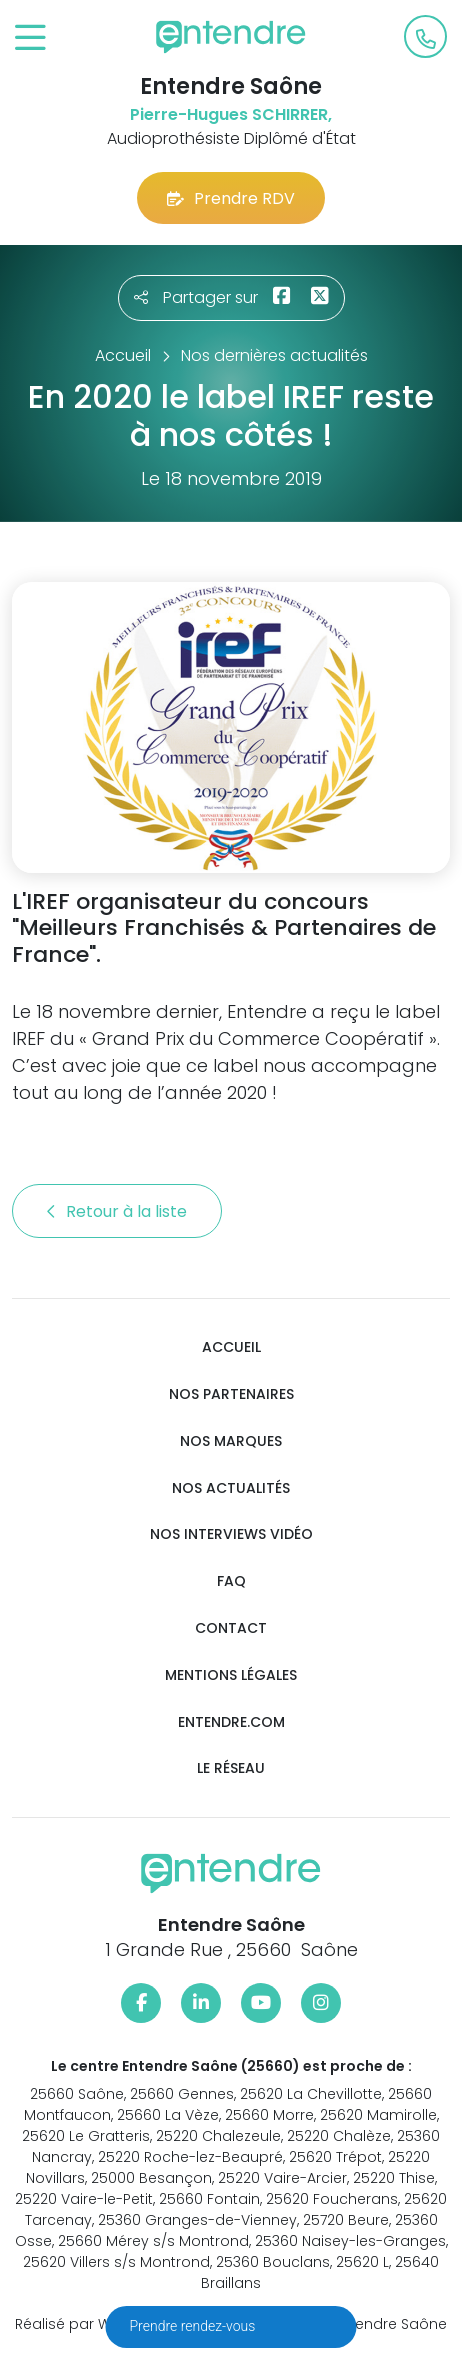 The width and height of the screenshot is (462, 2355). What do you see at coordinates (231, 1675) in the screenshot?
I see `Mentions légales` at bounding box center [231, 1675].